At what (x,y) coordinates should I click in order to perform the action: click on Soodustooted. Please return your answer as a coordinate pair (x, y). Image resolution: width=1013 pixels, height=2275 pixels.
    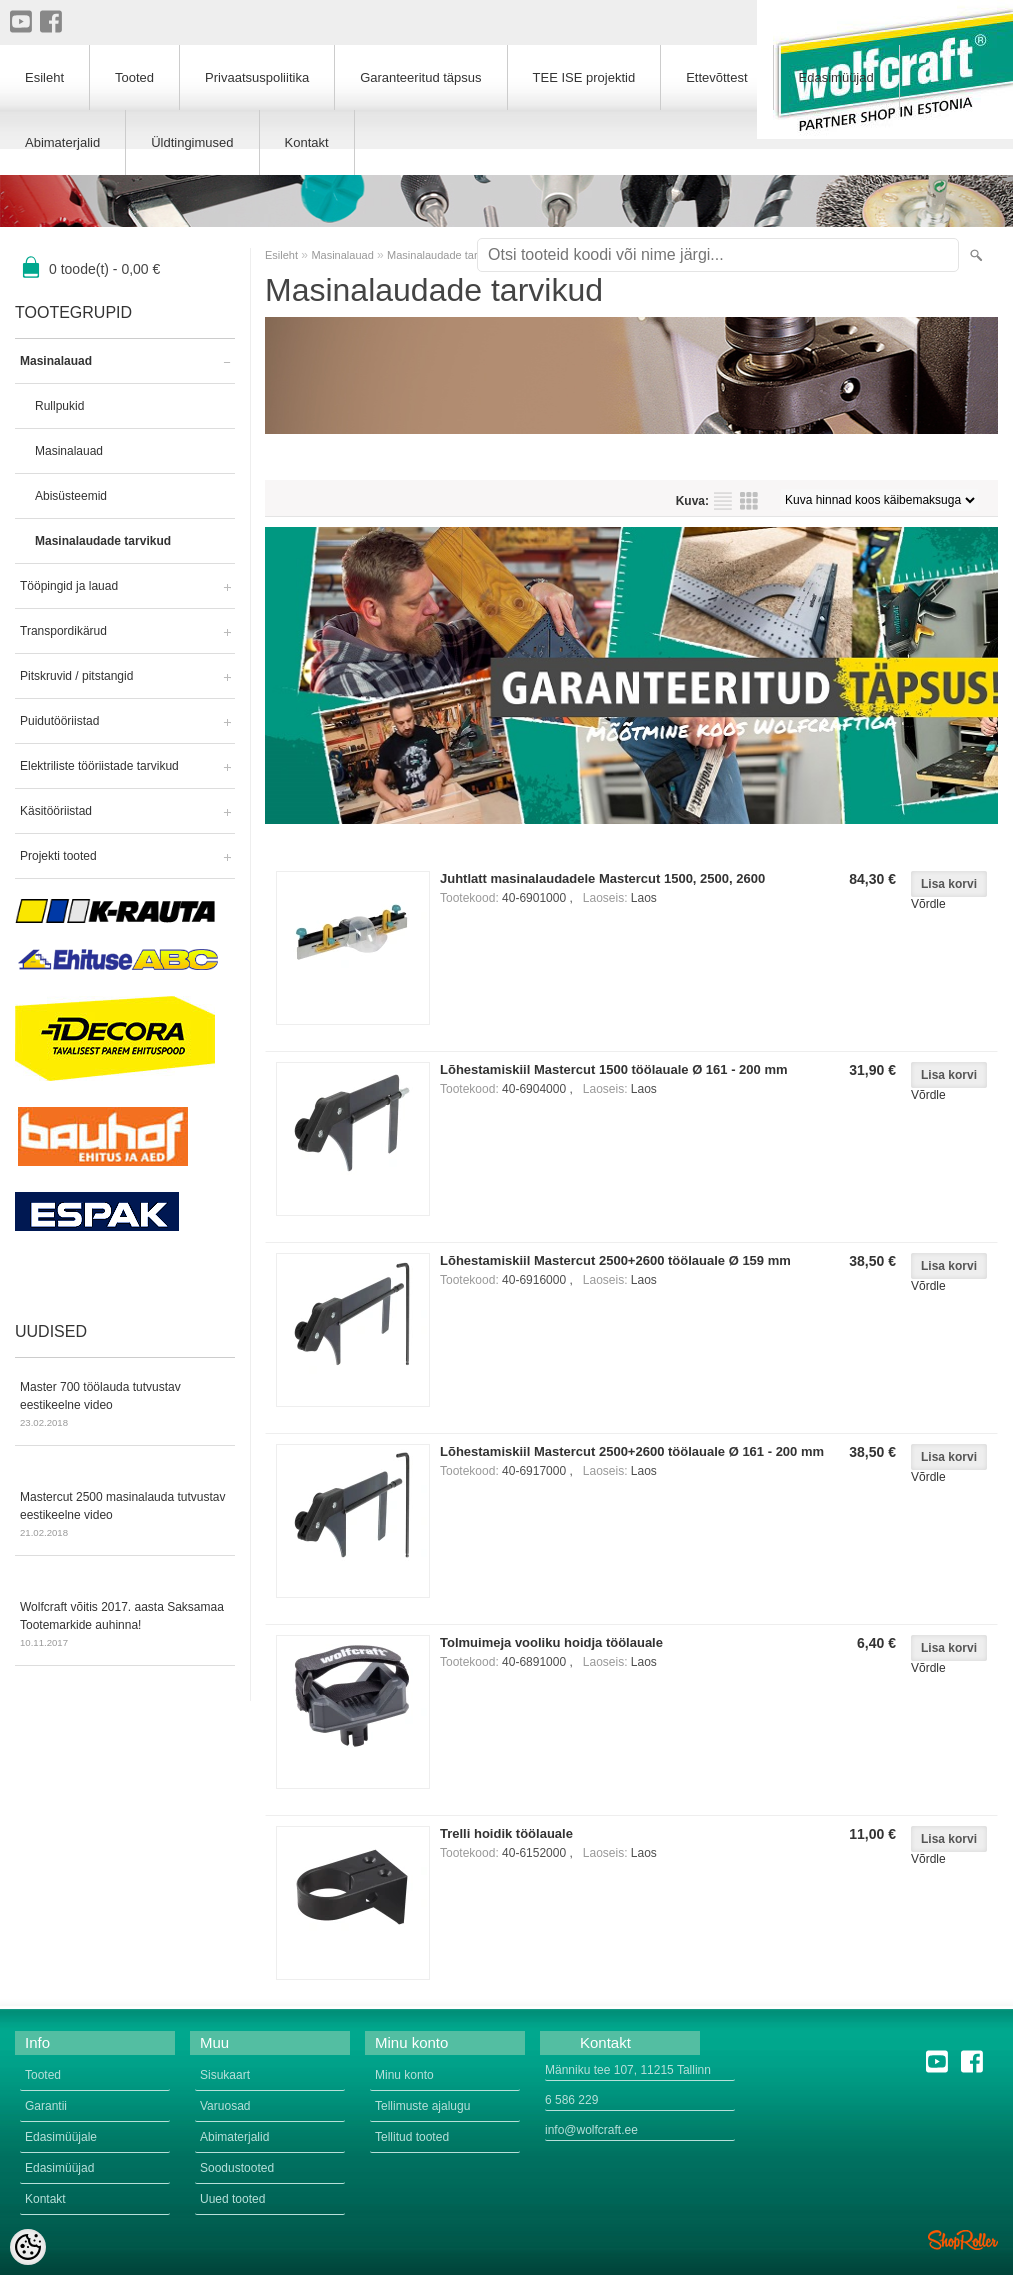
    Looking at the image, I should click on (237, 2168).